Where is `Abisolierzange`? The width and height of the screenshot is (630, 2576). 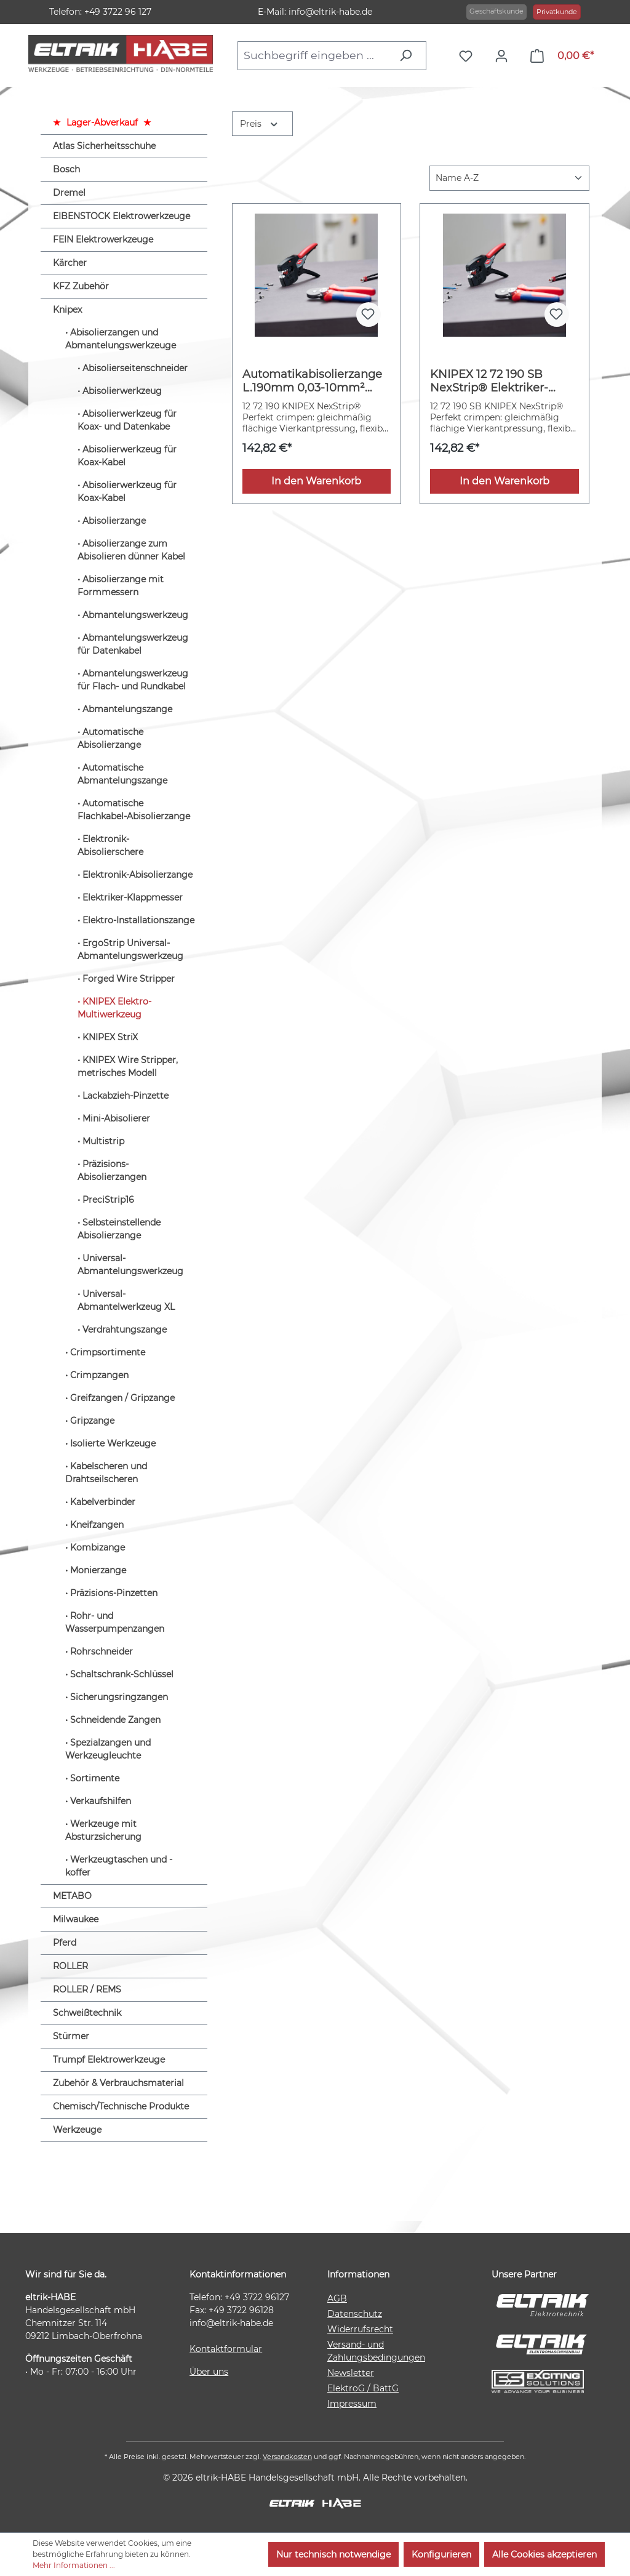
Abisolierzange is located at coordinates (114, 520).